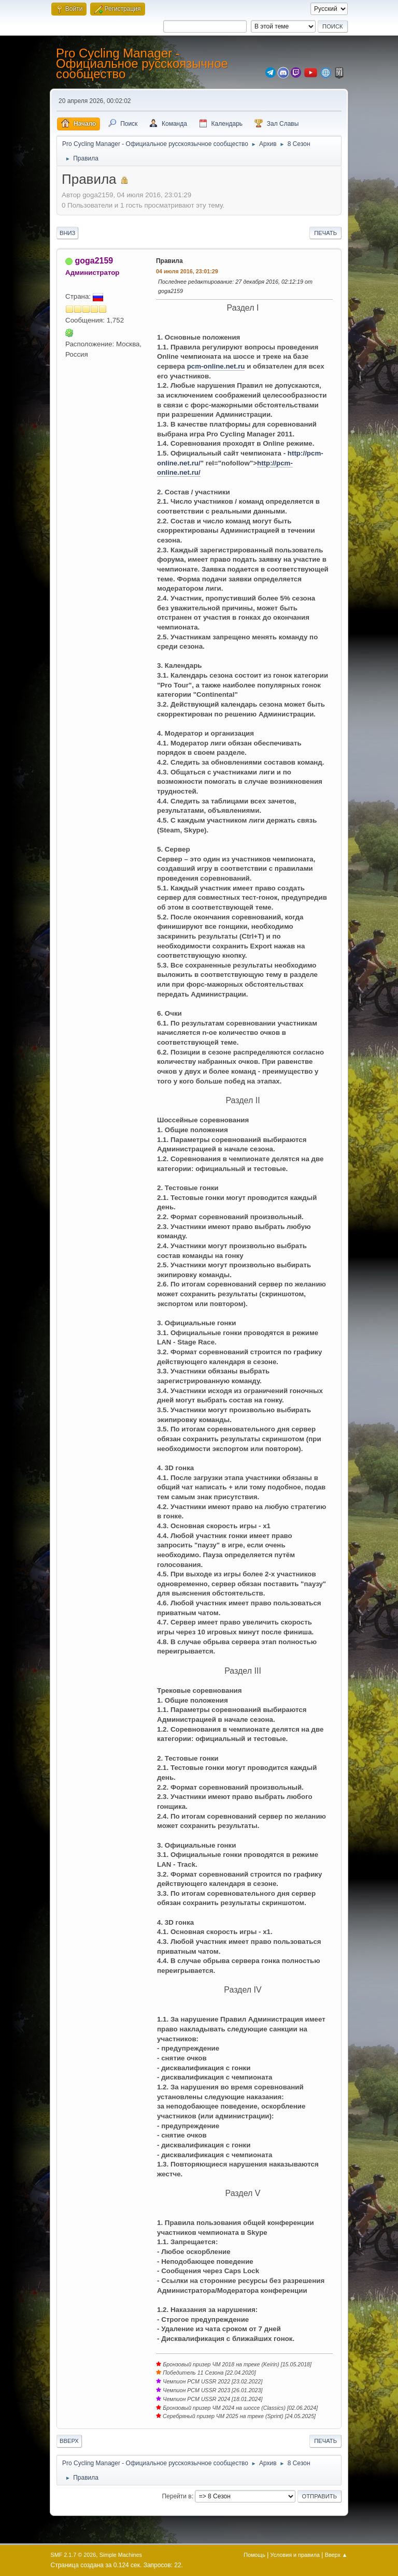 The width and height of the screenshot is (398, 2576). Describe the element at coordinates (216, 366) in the screenshot. I see `pcm-online.net.ru` at that location.